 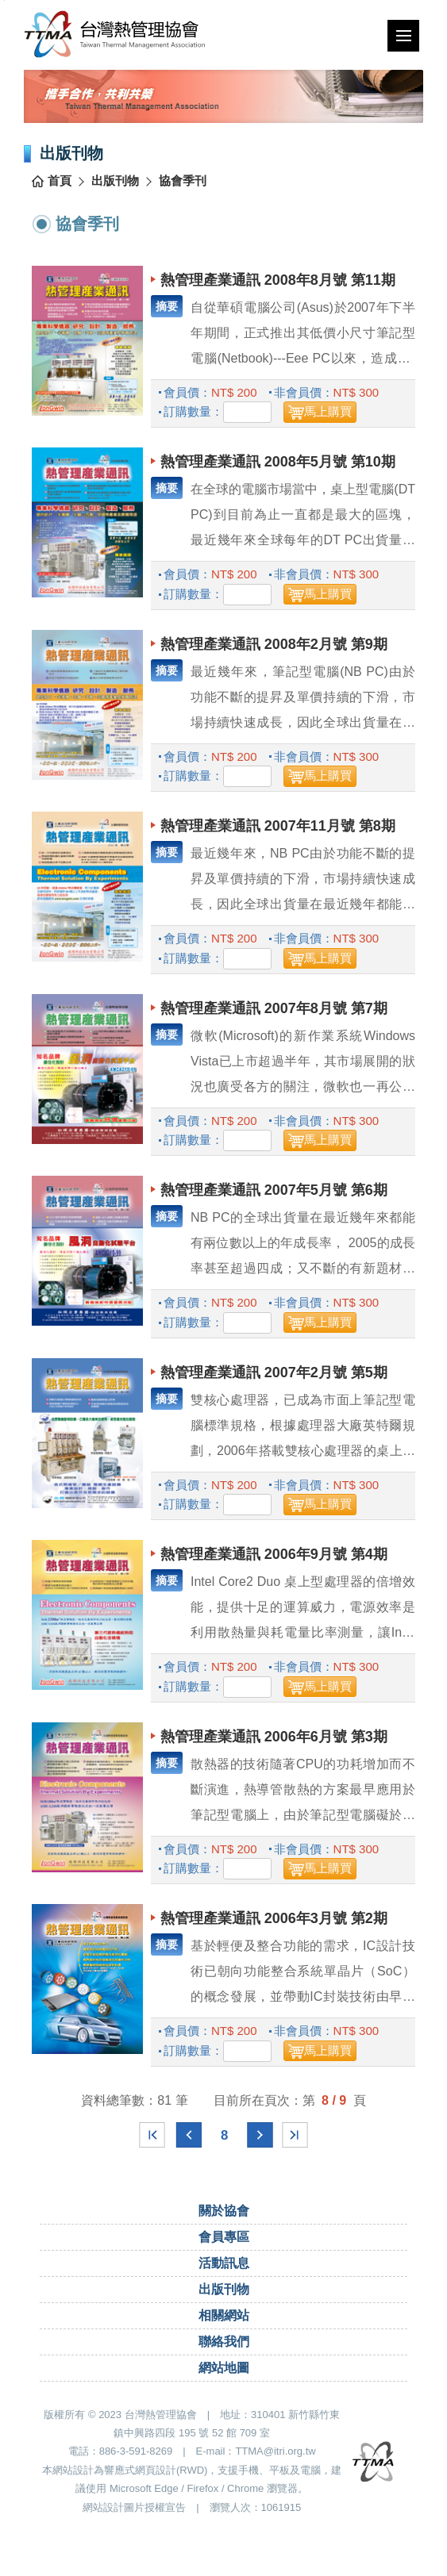 What do you see at coordinates (223, 2267) in the screenshot?
I see `活動訊息` at bounding box center [223, 2267].